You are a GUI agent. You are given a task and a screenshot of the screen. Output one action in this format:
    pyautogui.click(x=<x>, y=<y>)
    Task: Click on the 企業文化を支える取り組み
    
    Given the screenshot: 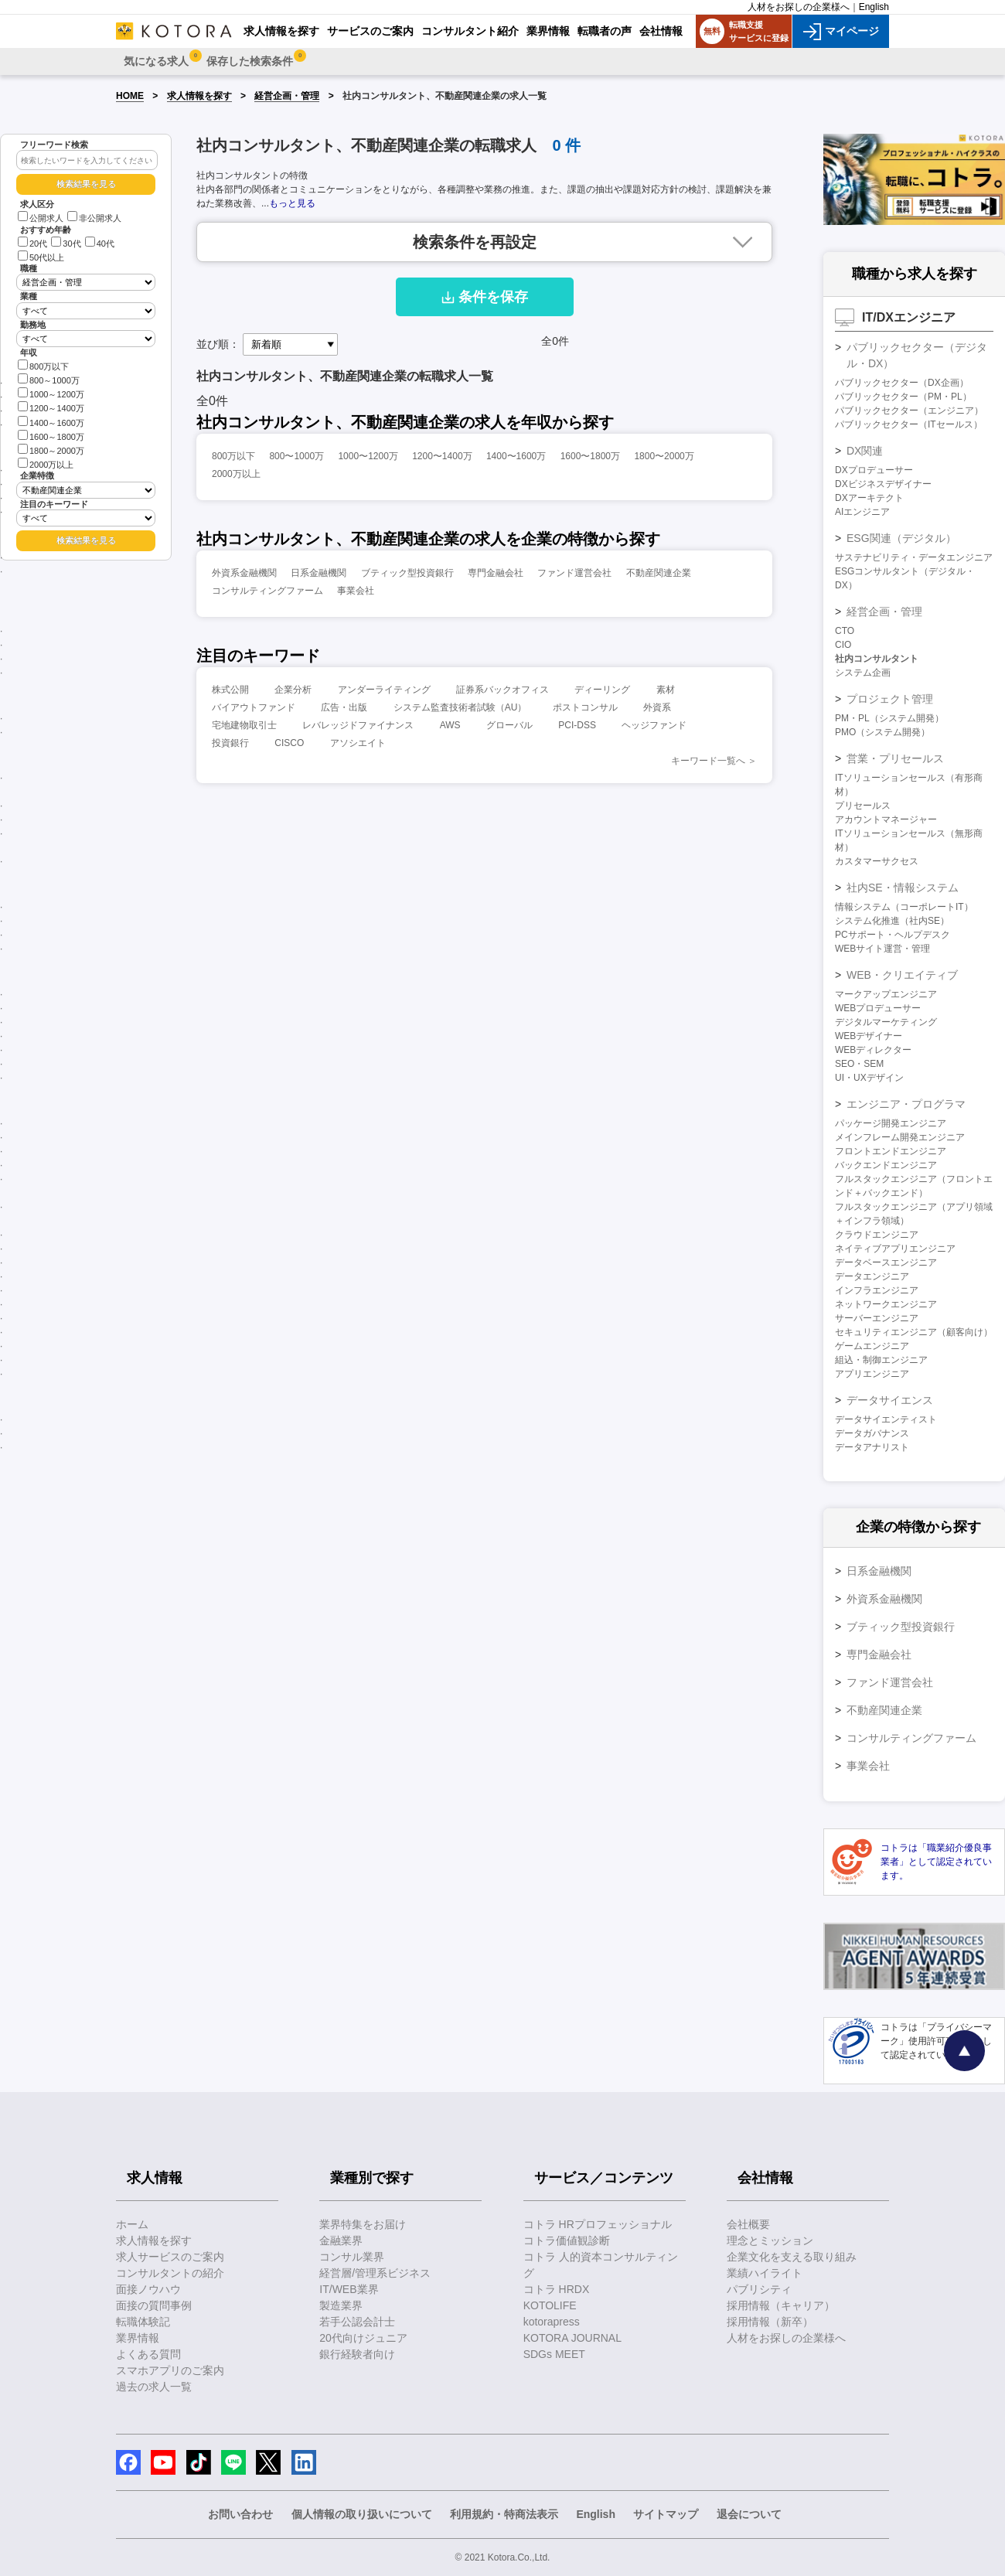 What is the action you would take?
    pyautogui.click(x=792, y=2257)
    